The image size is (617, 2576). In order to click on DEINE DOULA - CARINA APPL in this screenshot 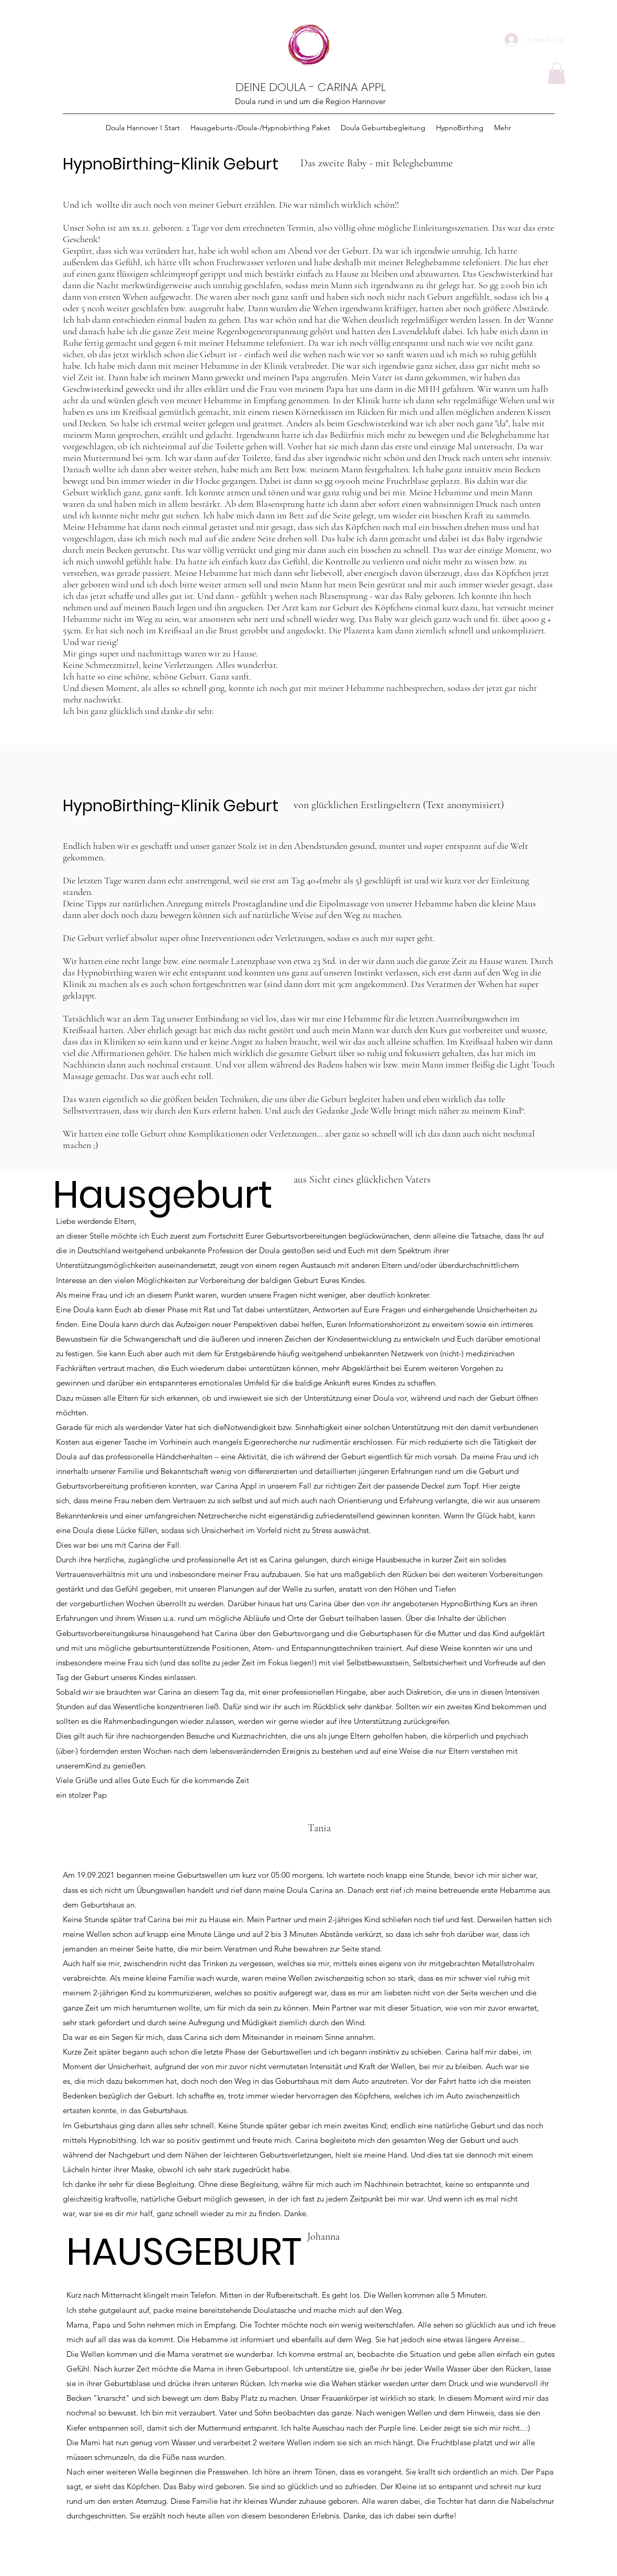, I will do `click(310, 87)`.